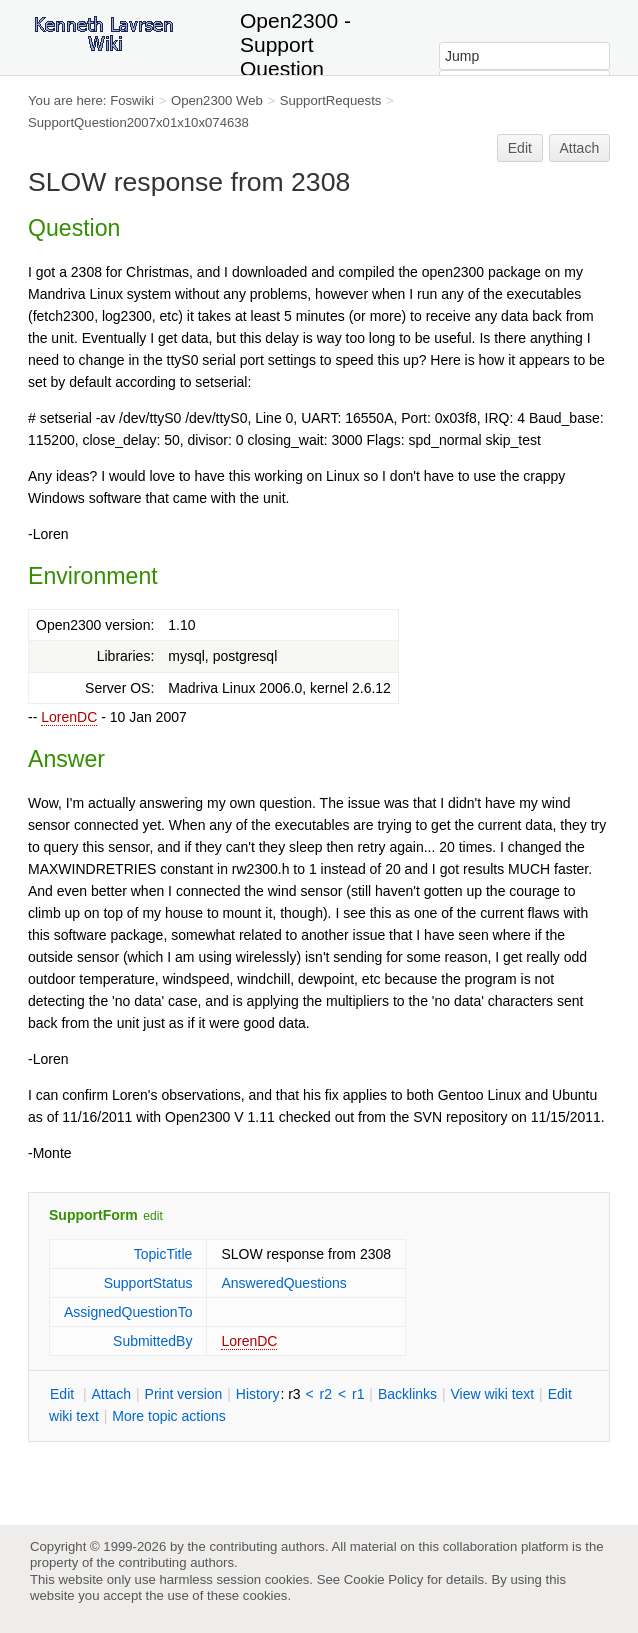  Describe the element at coordinates (169, 1416) in the screenshot. I see `ore topic actions` at that location.